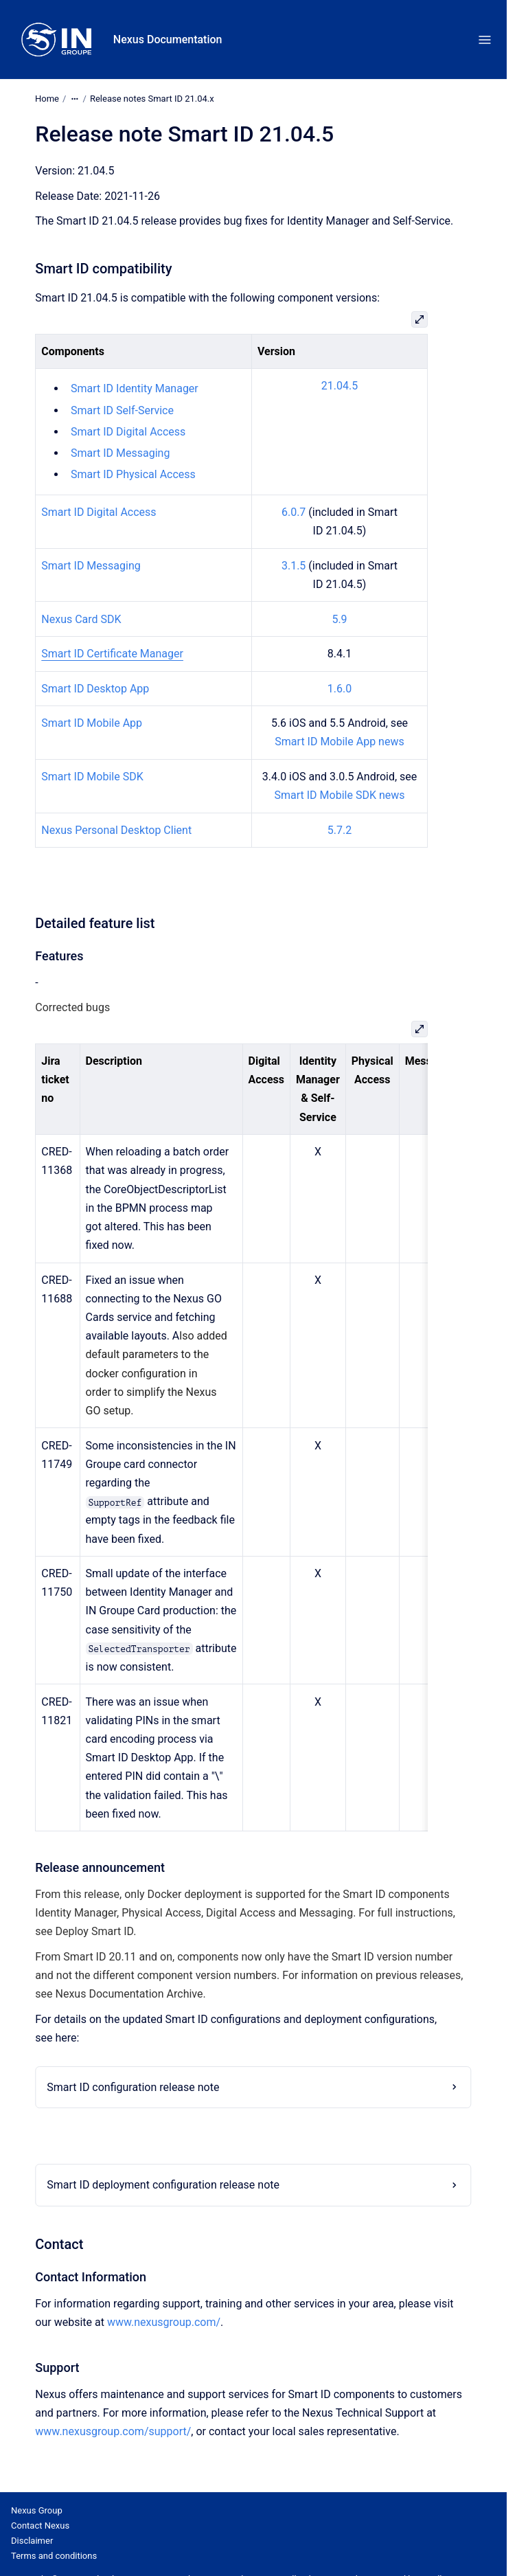  I want to click on Terms and conditions, so click(54, 2556).